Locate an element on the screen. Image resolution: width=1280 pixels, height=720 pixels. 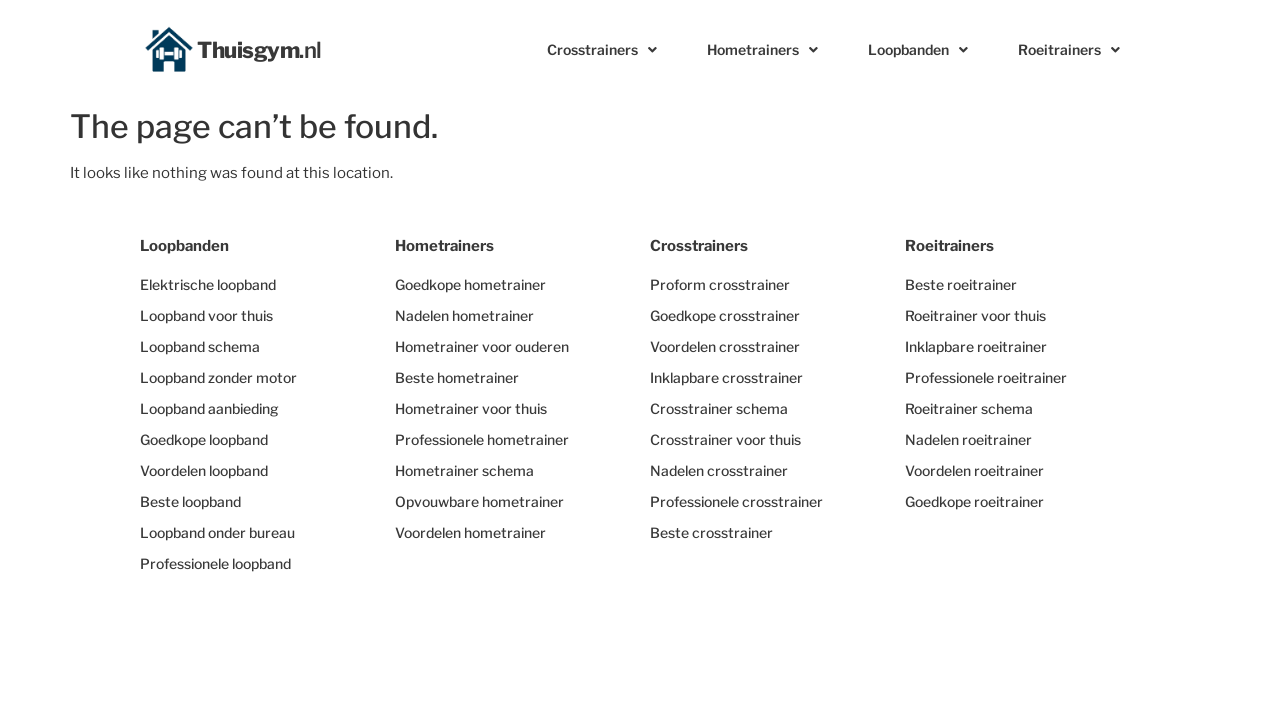
Professionele crosstrainer is located at coordinates (736, 501).